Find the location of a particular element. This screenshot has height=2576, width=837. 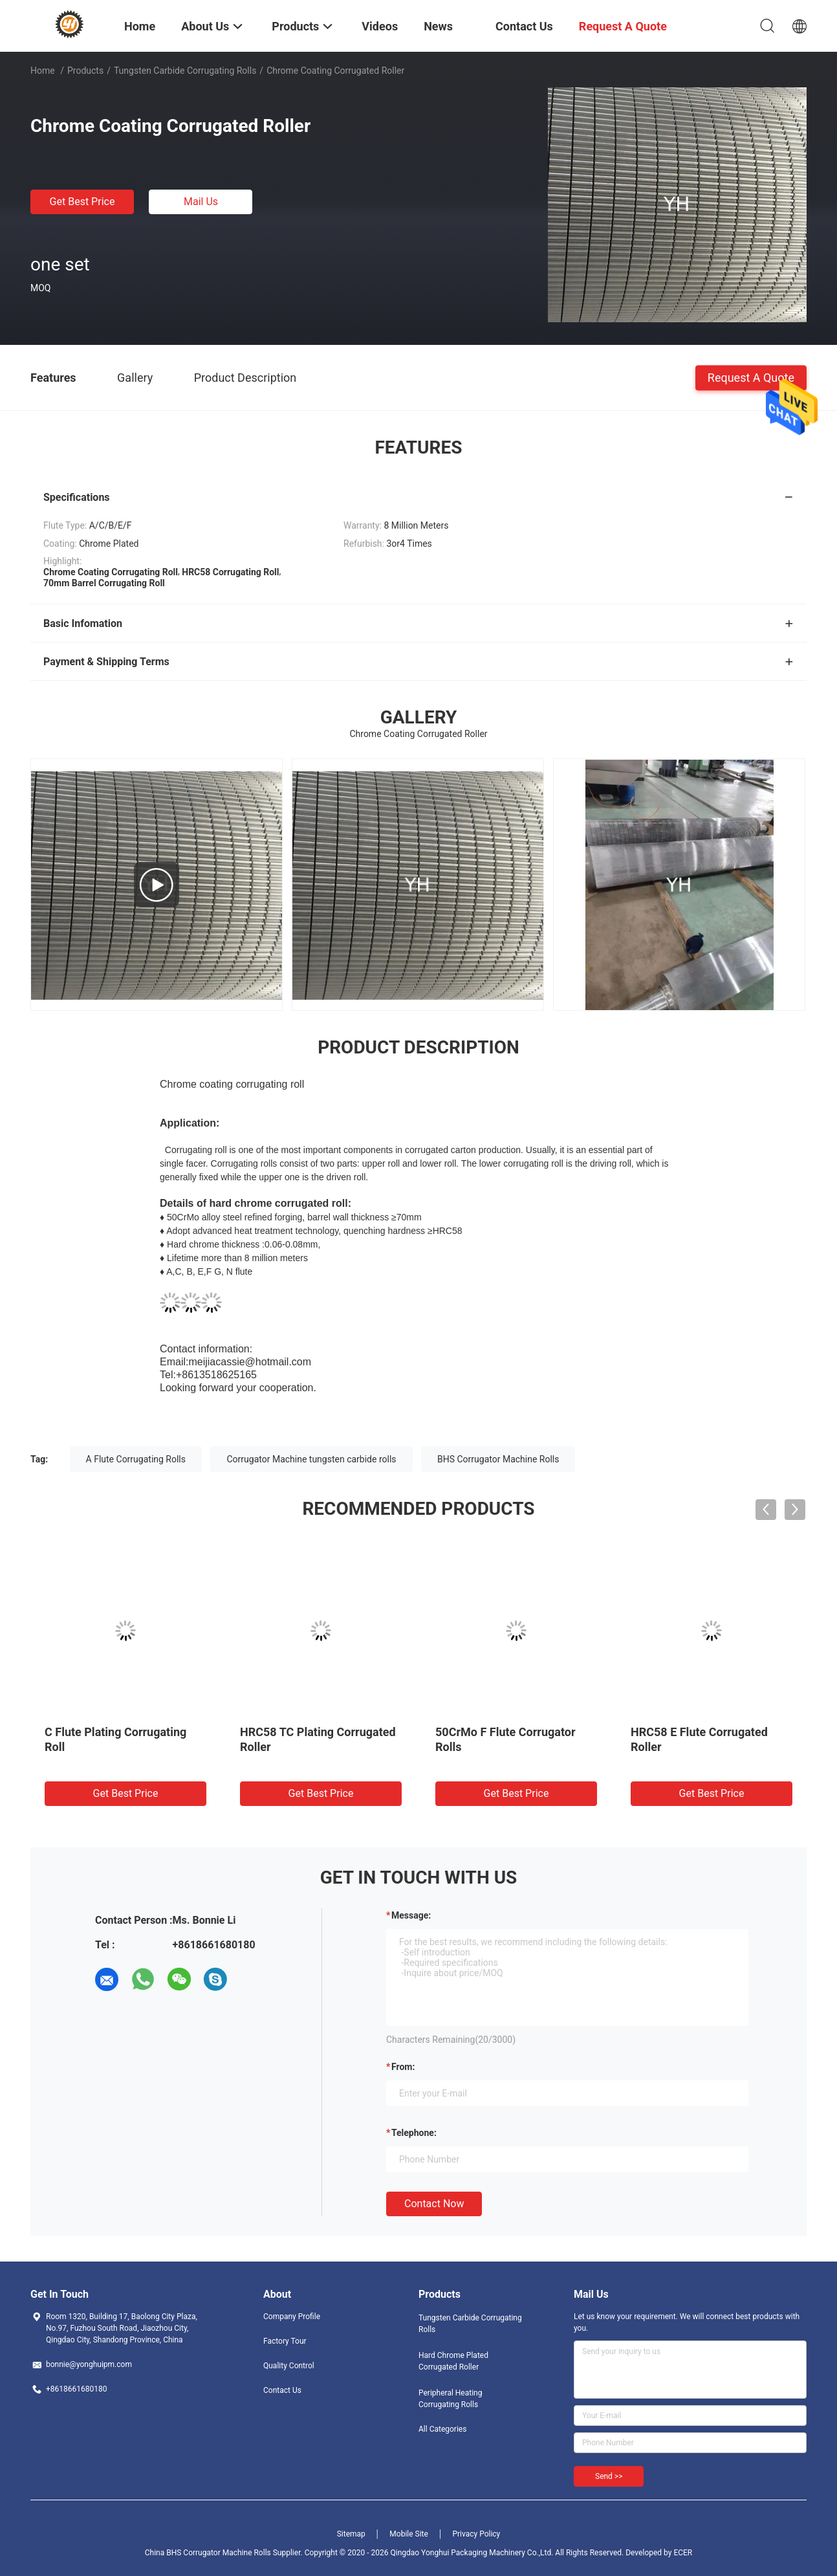

Quality Control is located at coordinates (288, 2365).